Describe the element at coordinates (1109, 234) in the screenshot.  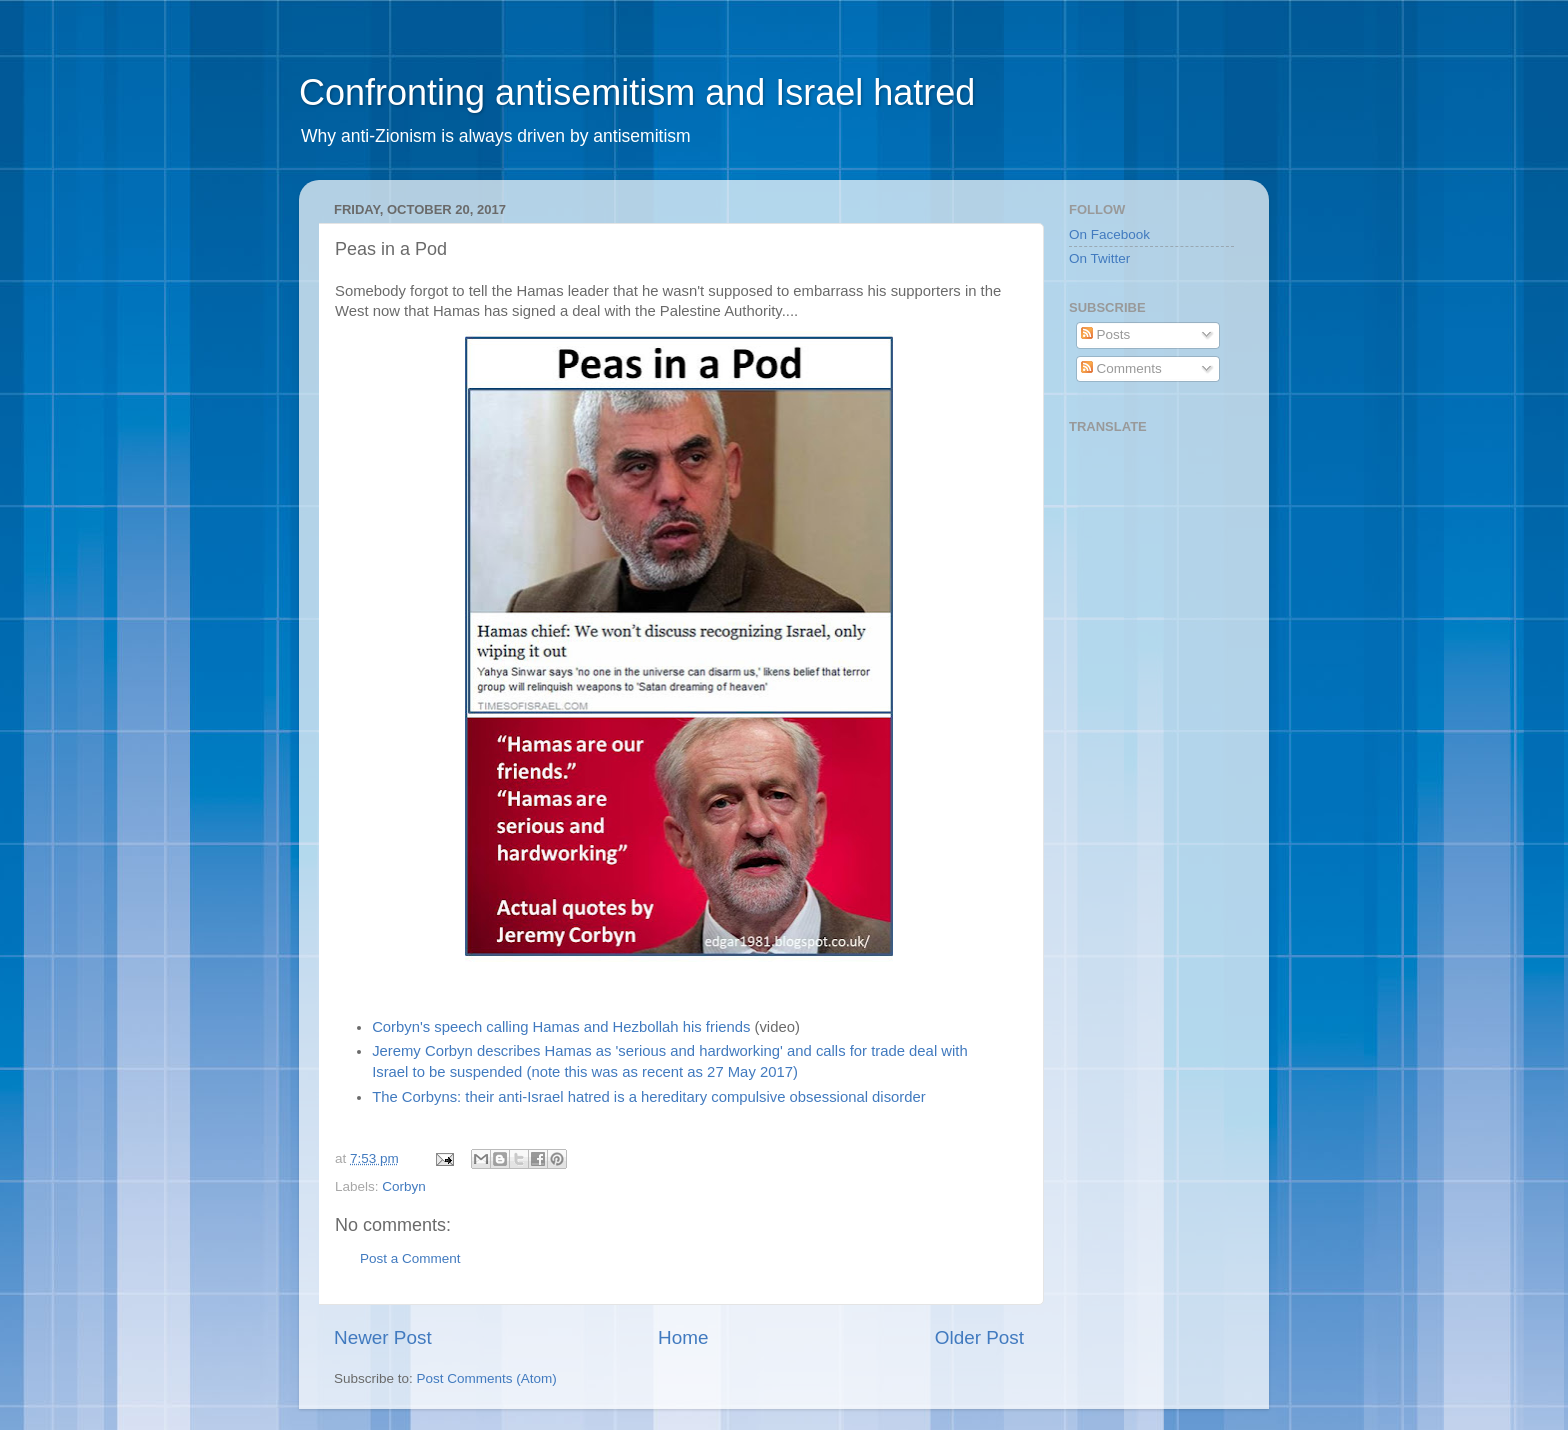
I see `On Facebook` at that location.